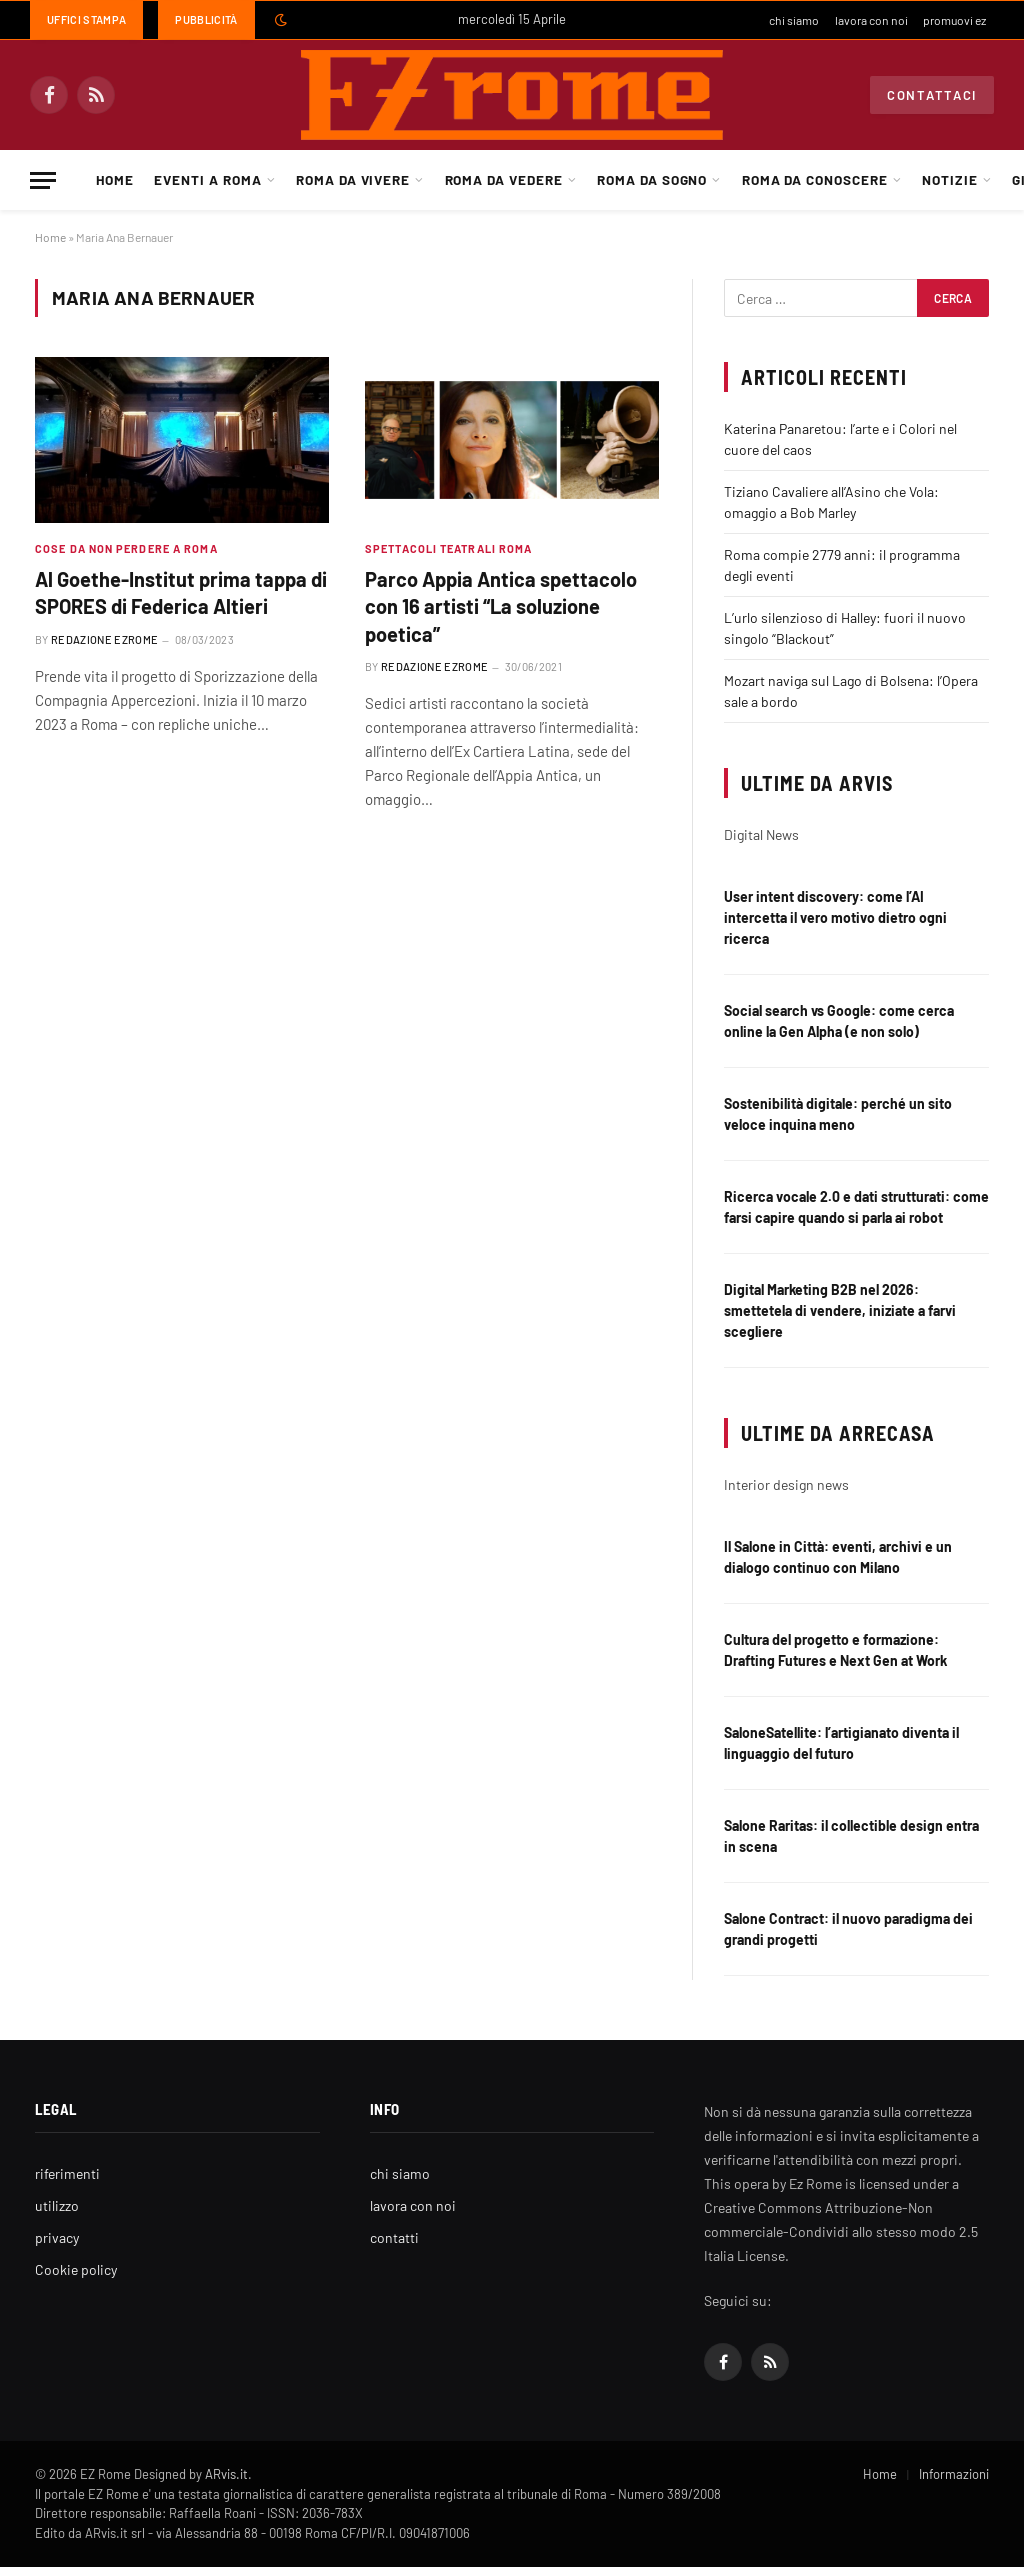 The width and height of the screenshot is (1024, 2567). I want to click on Informazioni, so click(954, 2474).